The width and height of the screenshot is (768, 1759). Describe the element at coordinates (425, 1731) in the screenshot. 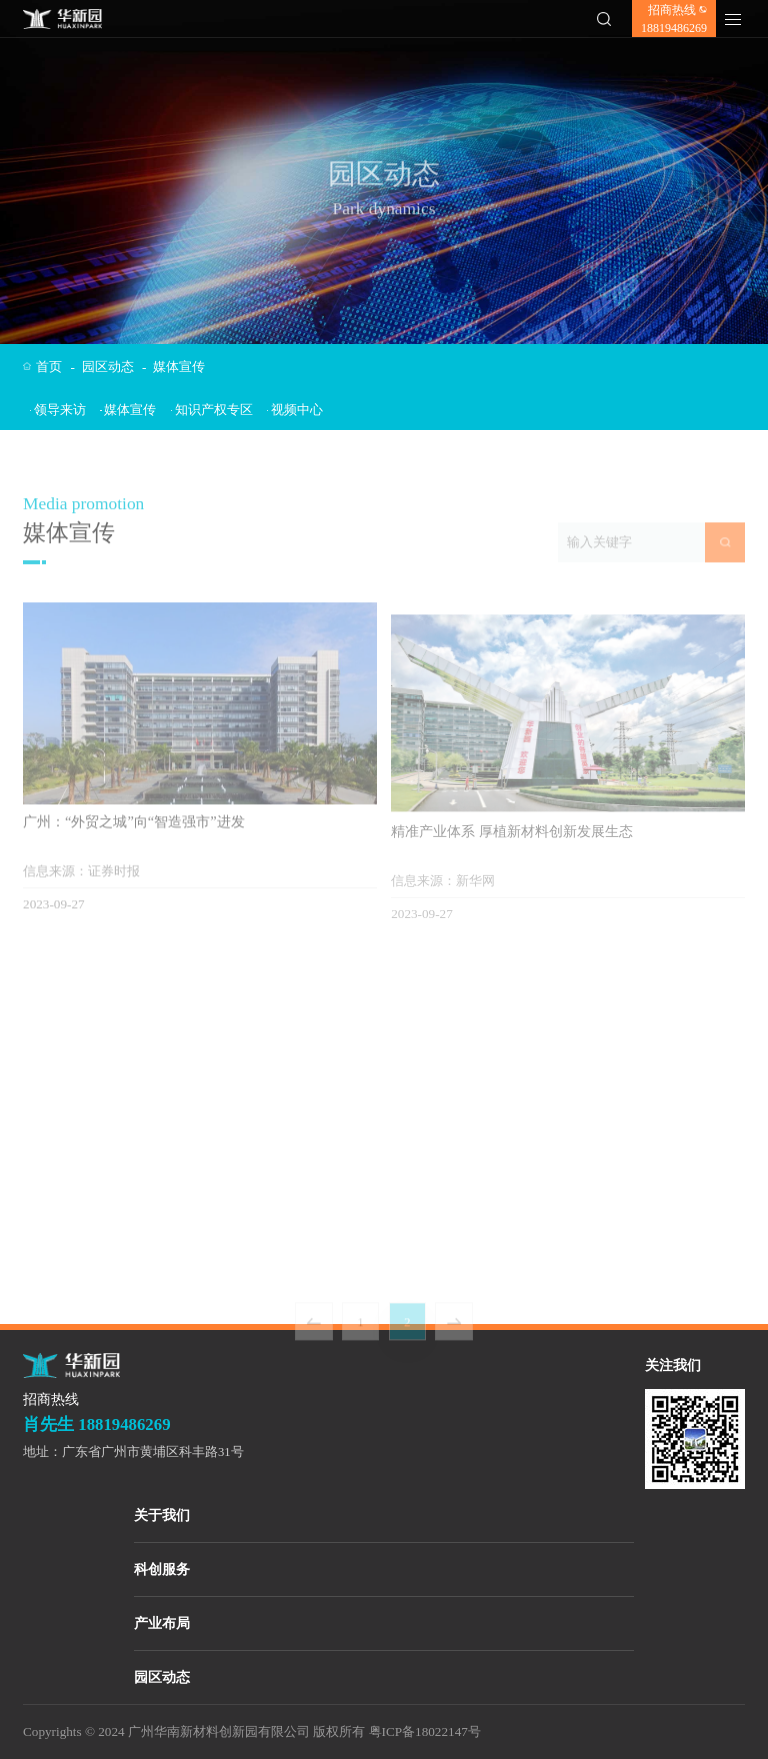

I see `粤ICP备18022147号` at that location.